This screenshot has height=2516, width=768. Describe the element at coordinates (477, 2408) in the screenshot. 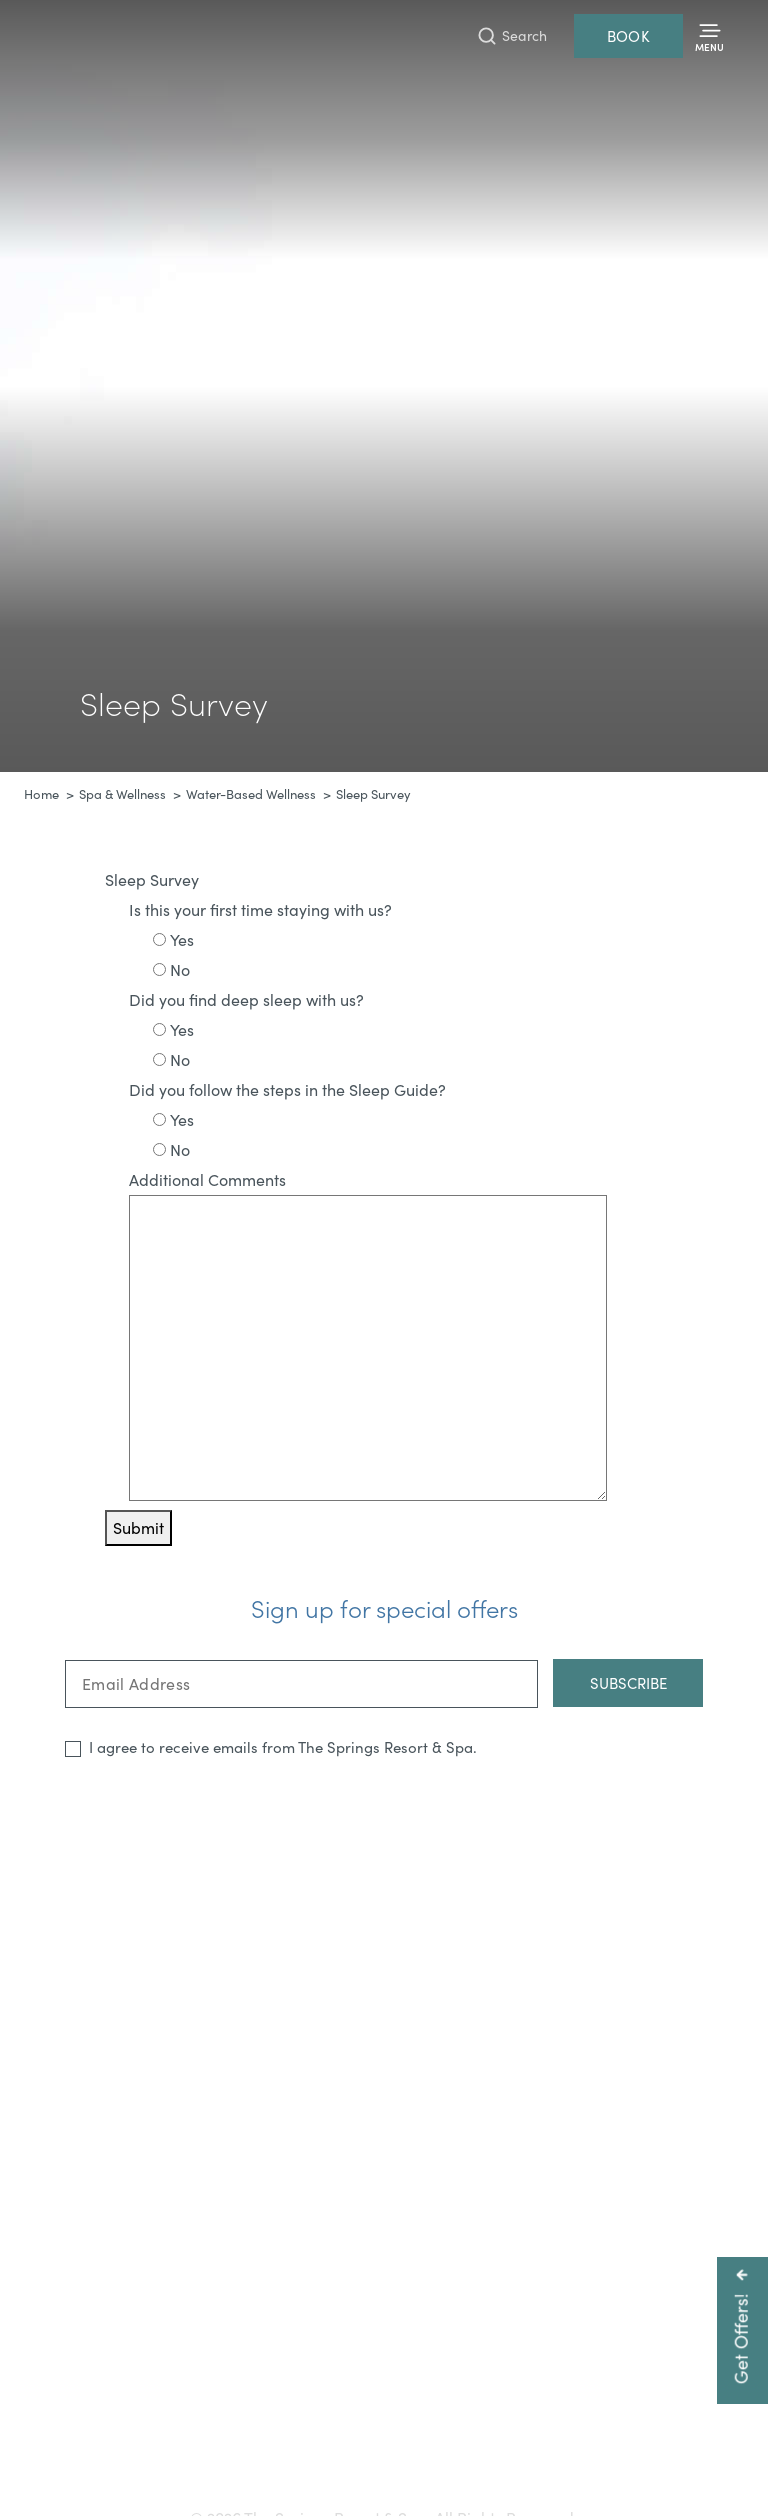

I see `800-225-0934` at that location.